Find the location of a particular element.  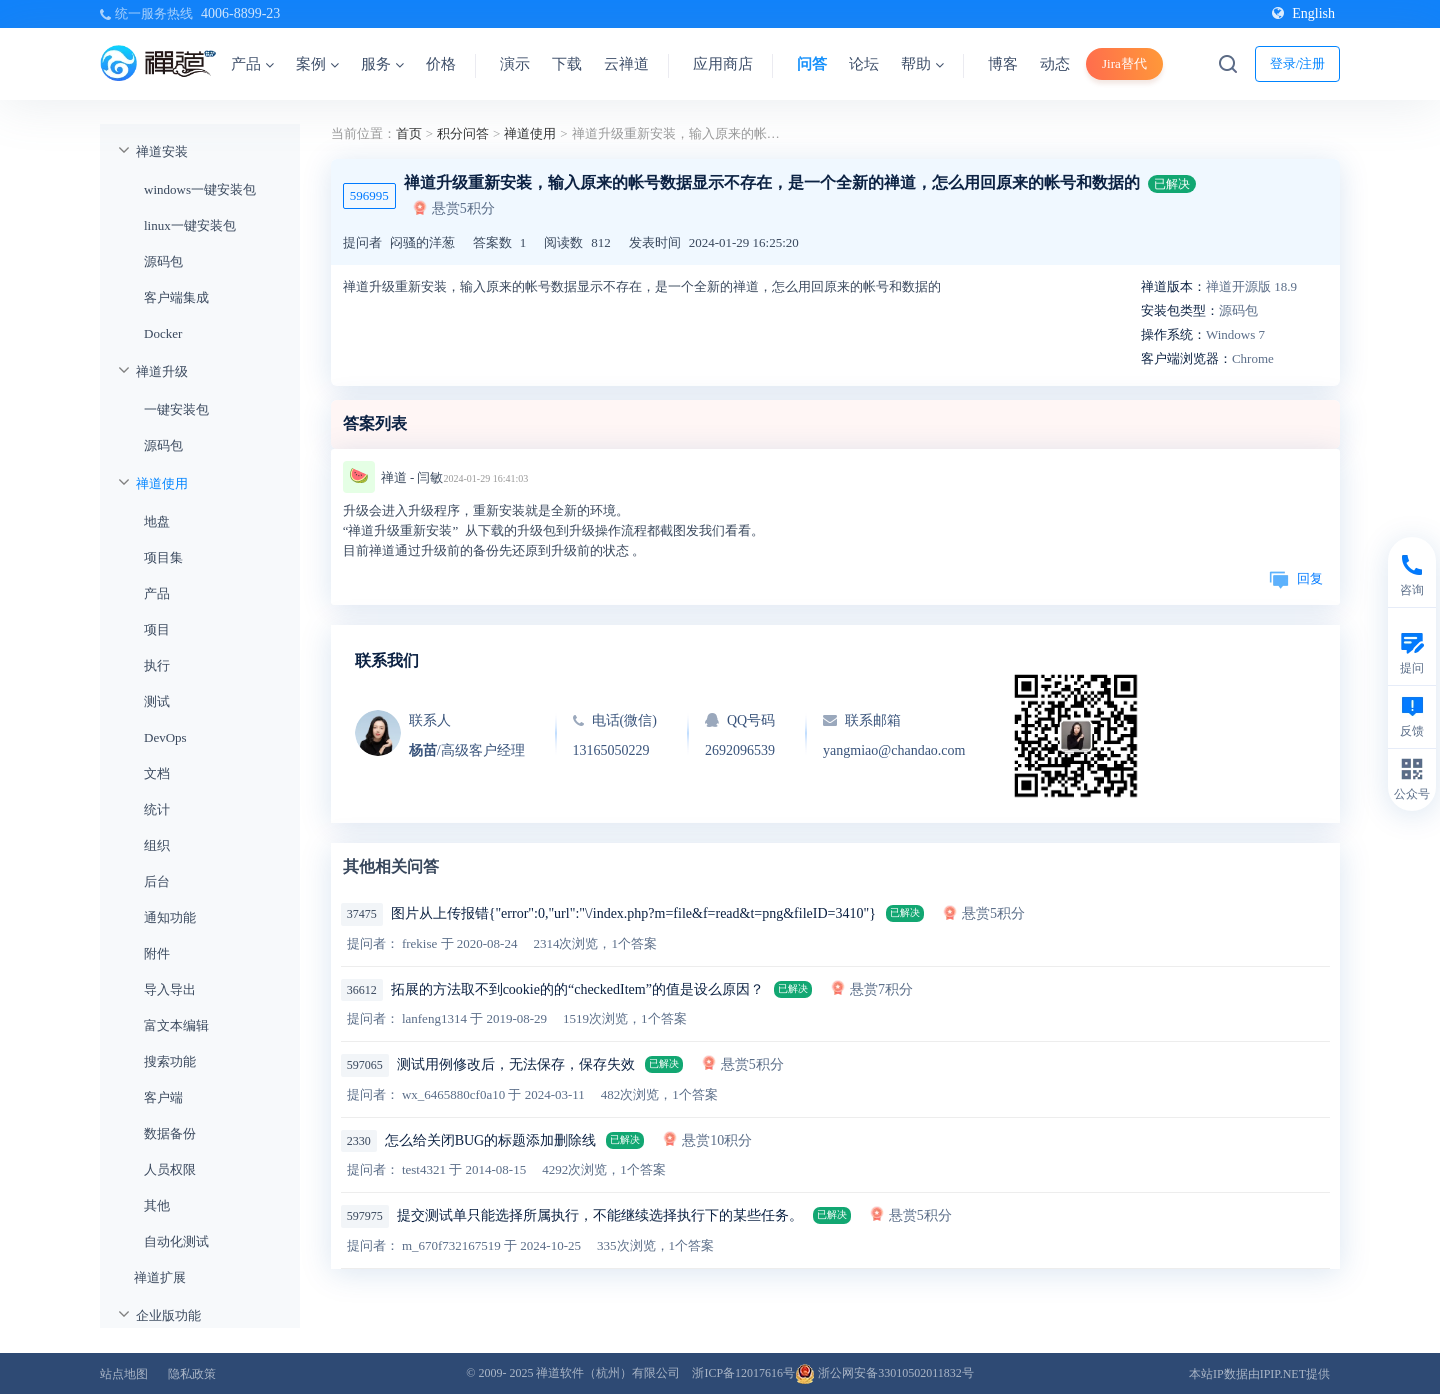

客户端 is located at coordinates (163, 1097).